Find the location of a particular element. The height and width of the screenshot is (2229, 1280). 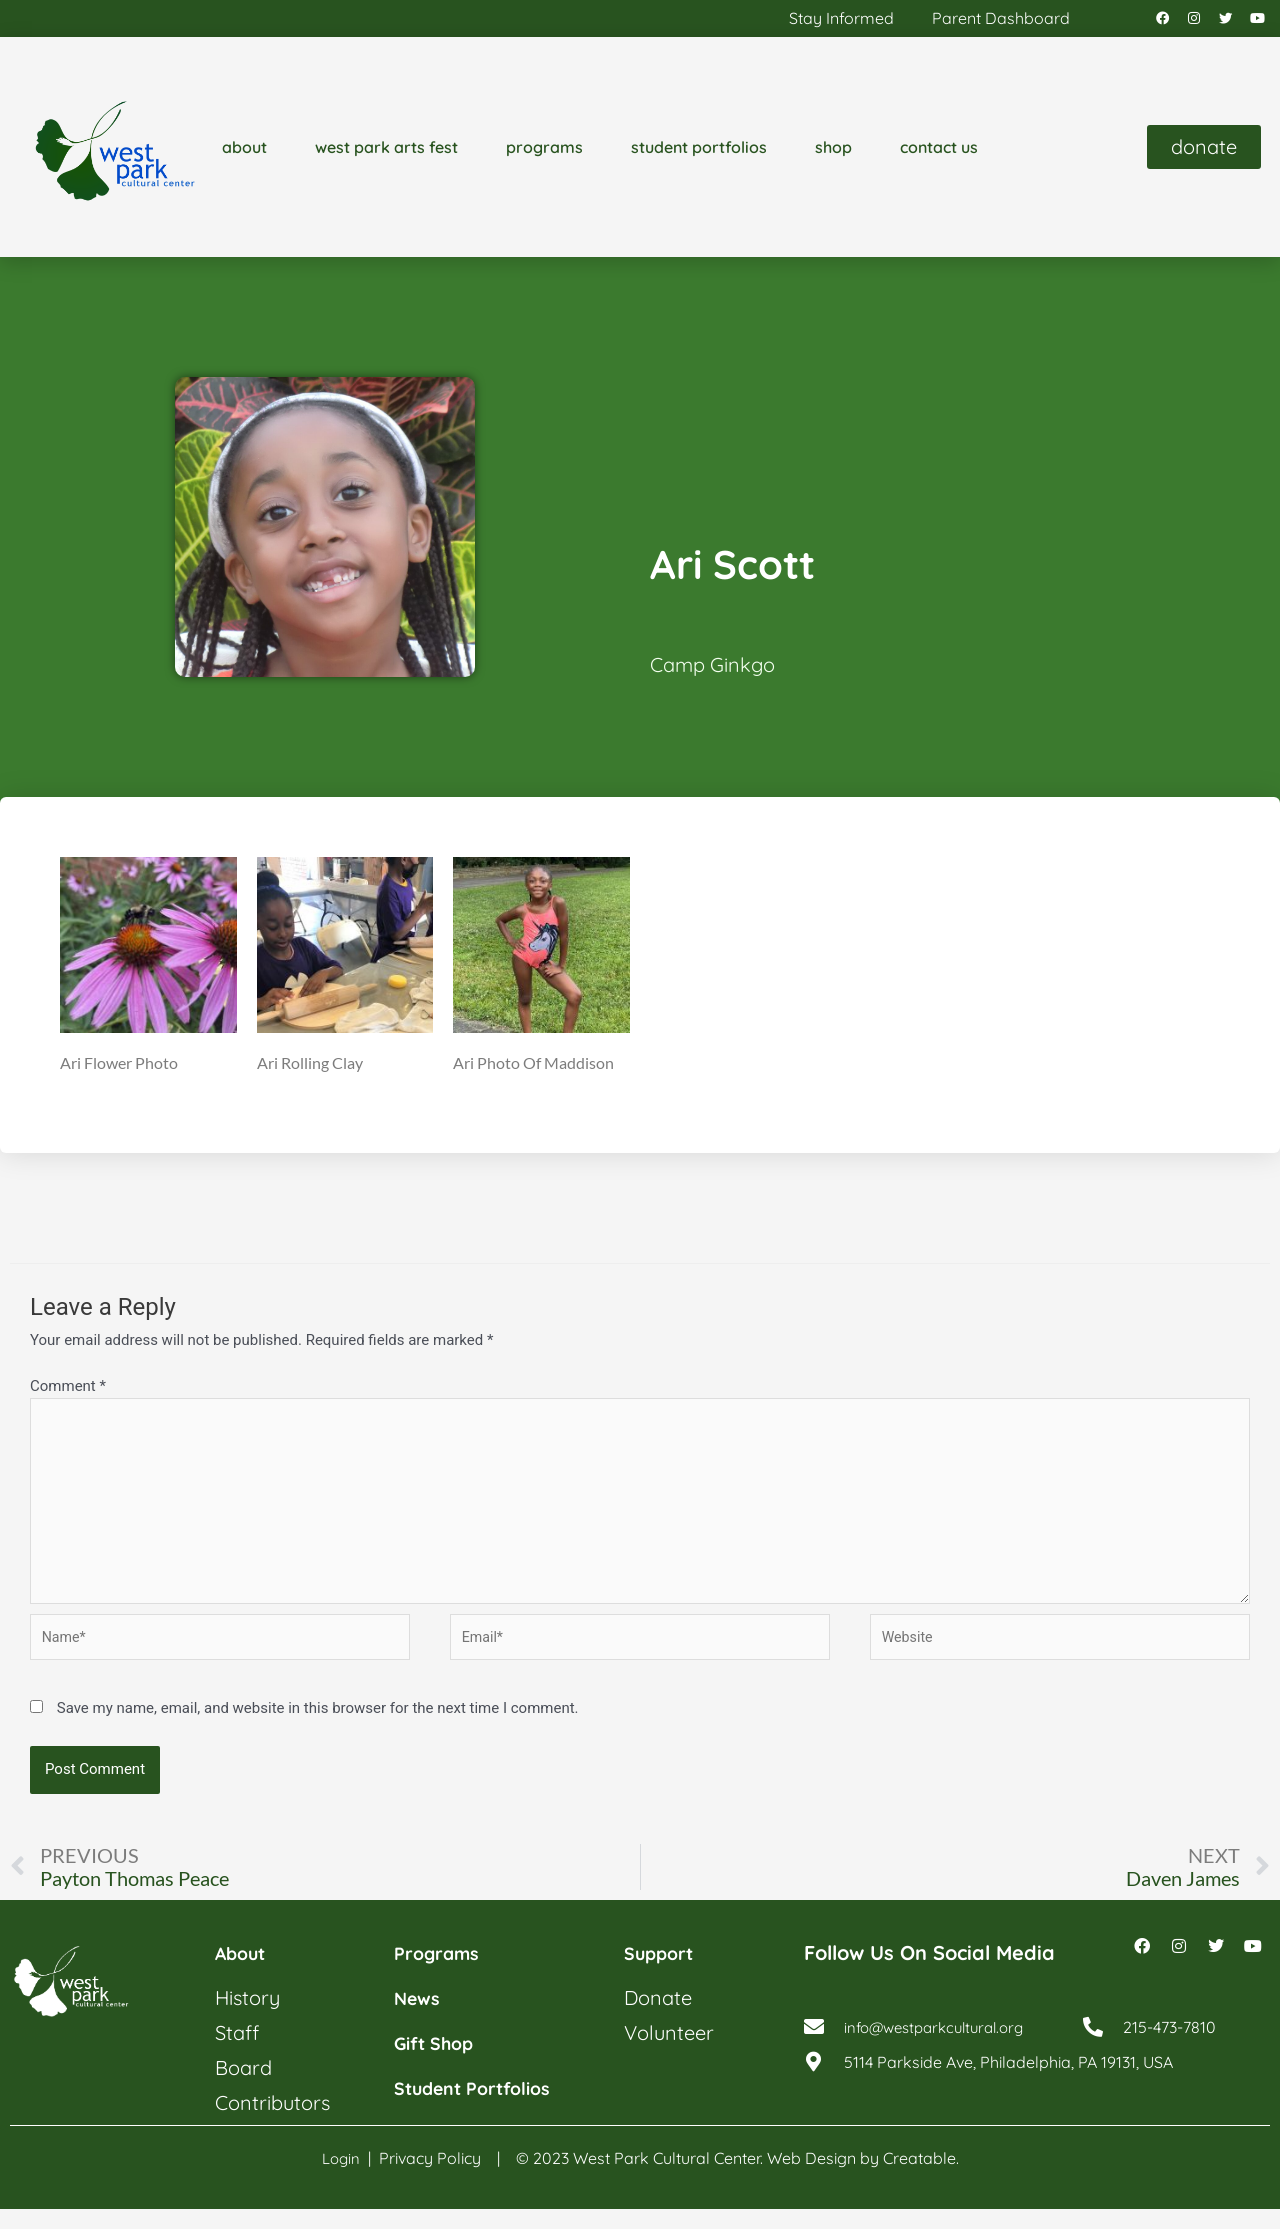

support is located at coordinates (663, 1973).